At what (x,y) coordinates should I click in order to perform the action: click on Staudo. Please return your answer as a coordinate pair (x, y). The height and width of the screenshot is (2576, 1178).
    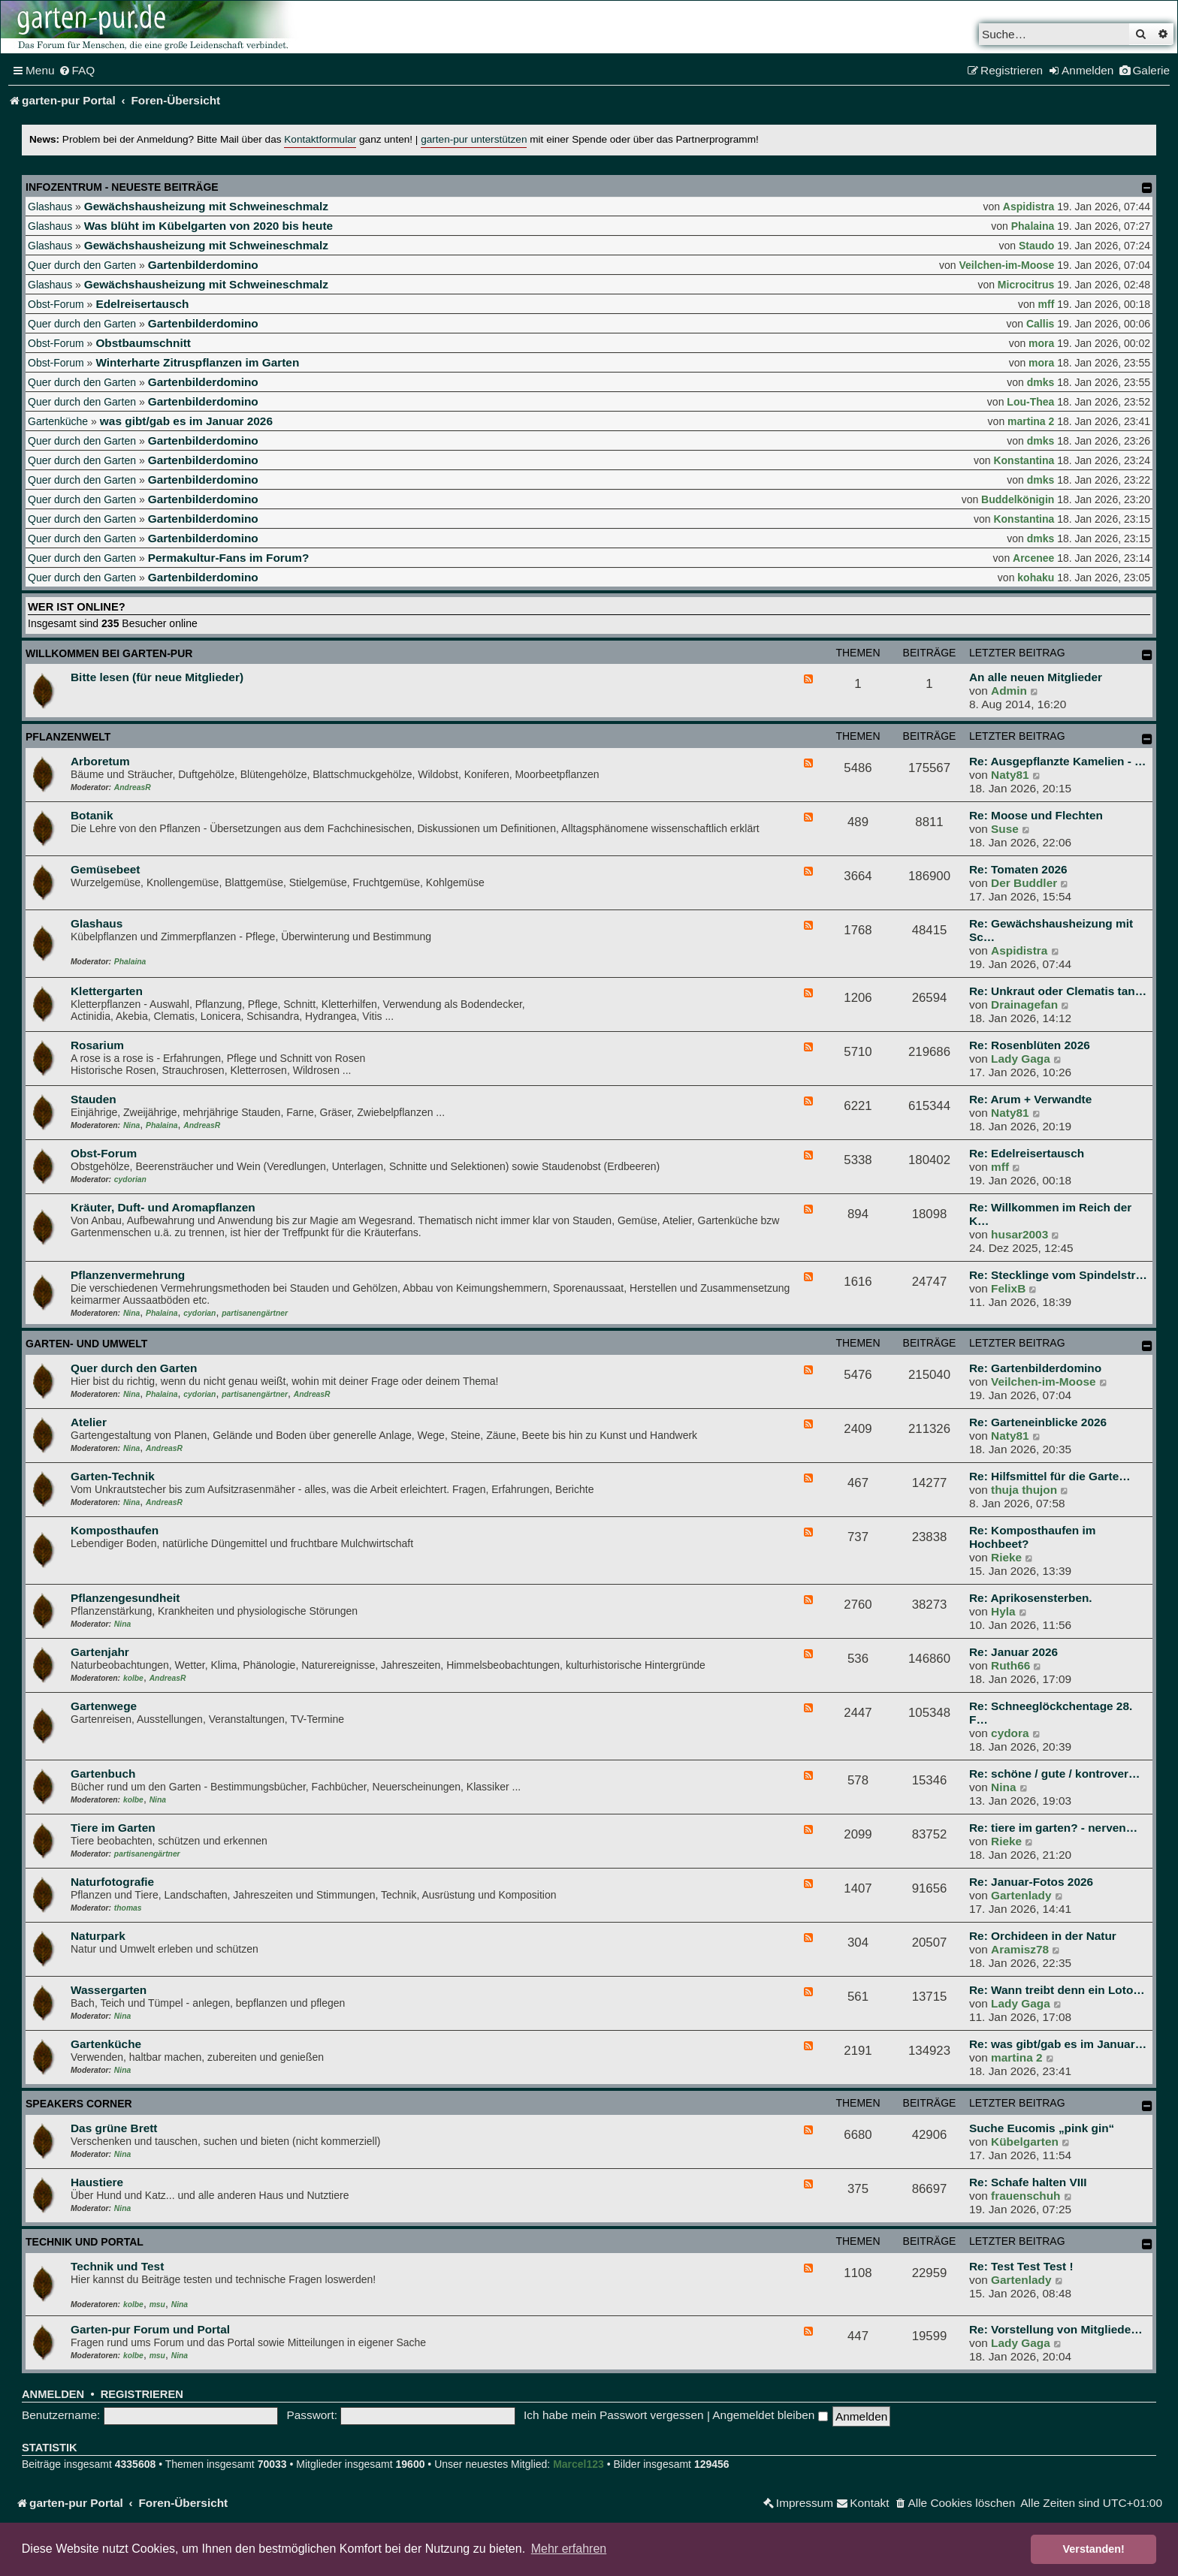
    Looking at the image, I should click on (1036, 246).